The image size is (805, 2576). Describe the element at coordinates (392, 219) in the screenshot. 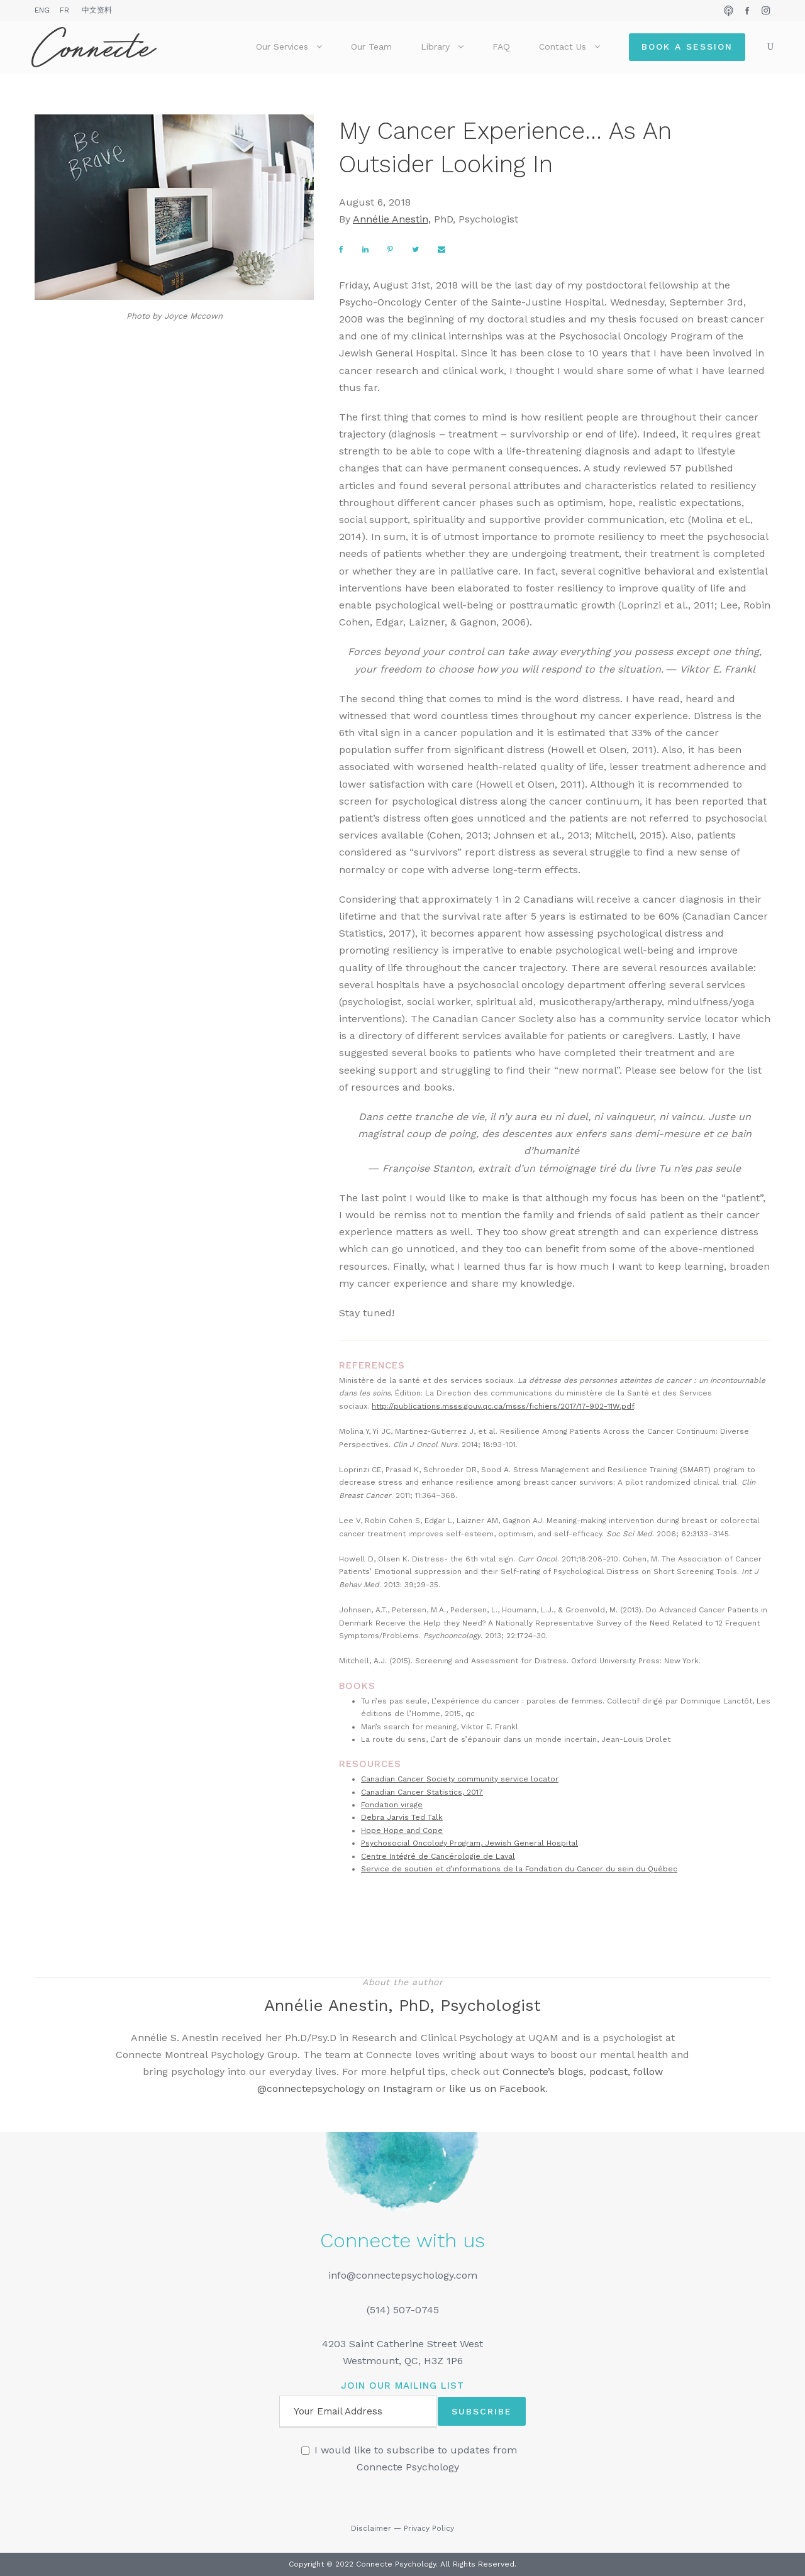

I see `Annélie Anestin,` at that location.